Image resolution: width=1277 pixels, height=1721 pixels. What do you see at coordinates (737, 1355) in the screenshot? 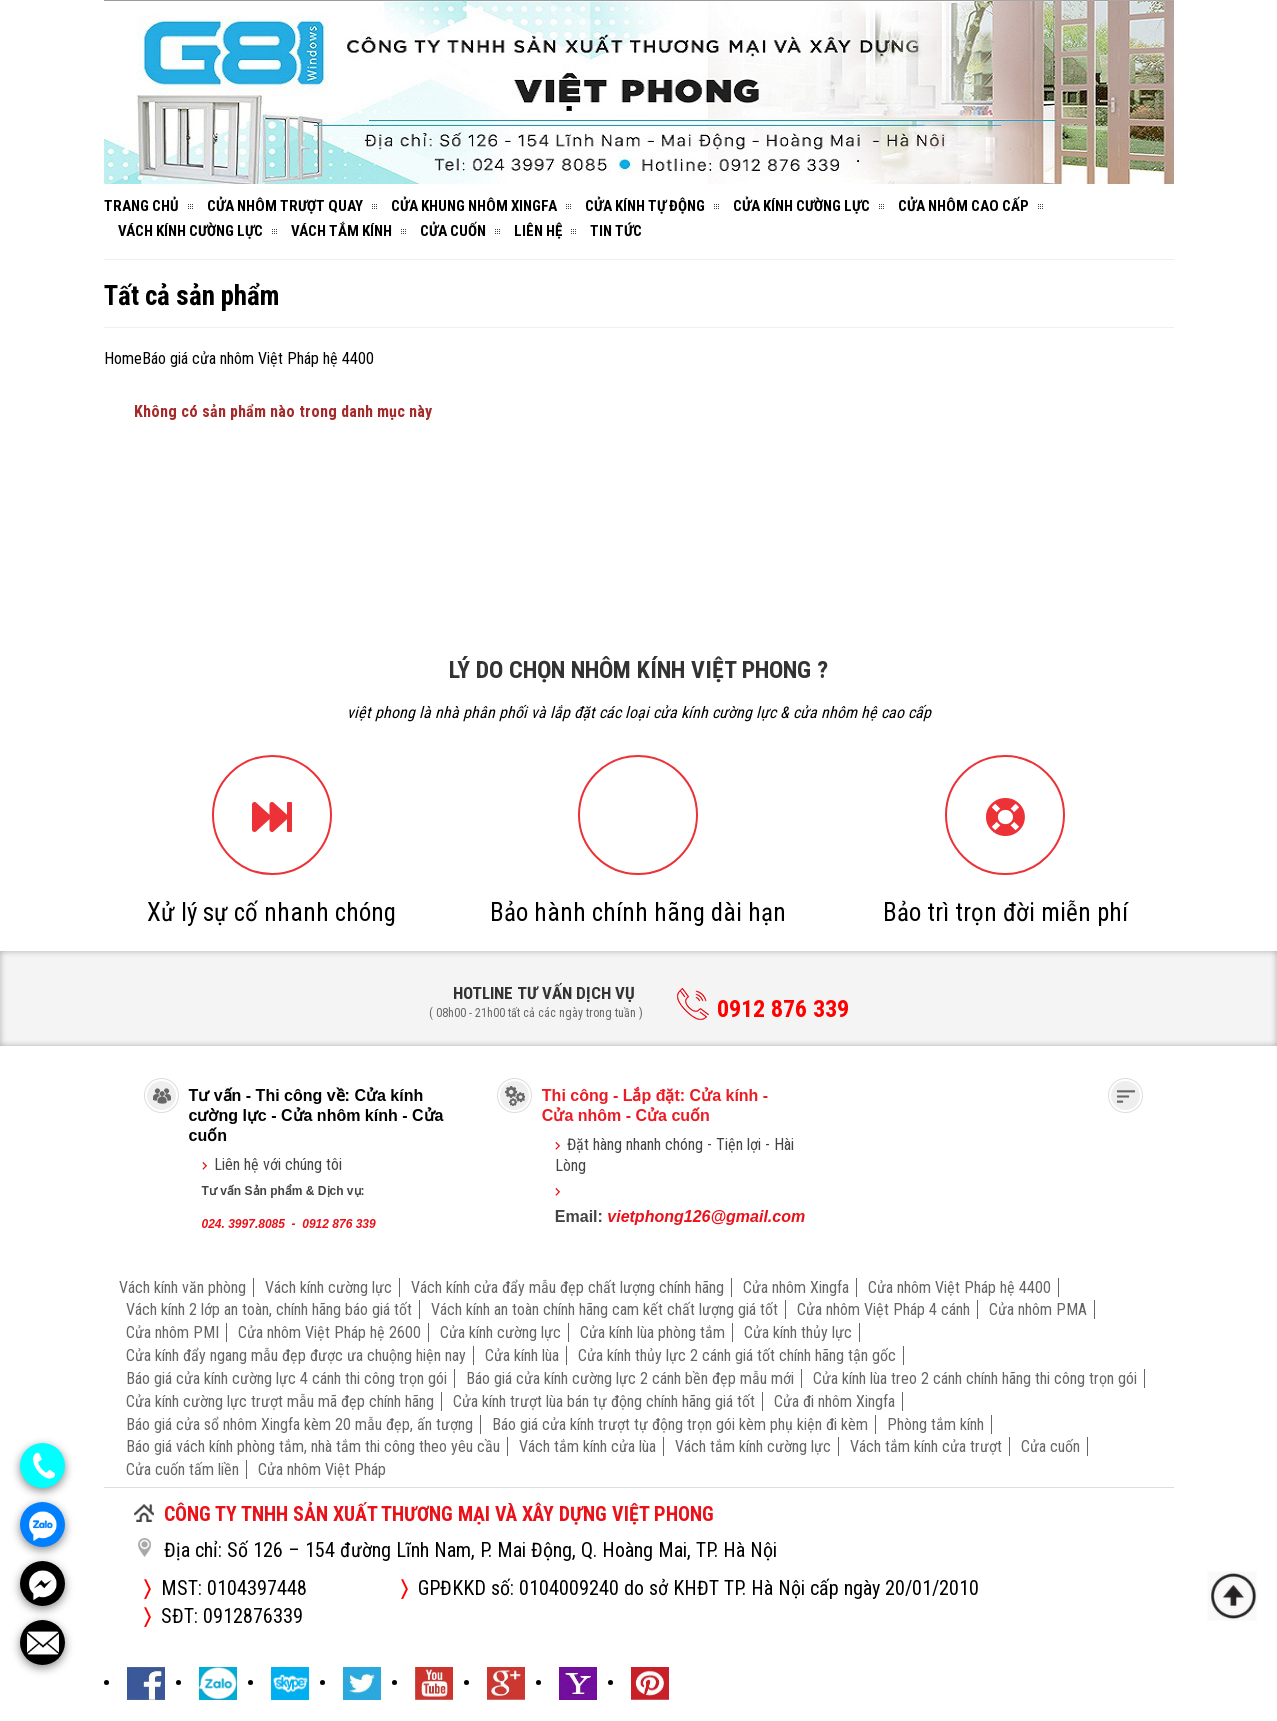
I see `Cửa kính thủy lực 2 cánh giá tốt chính hãng tận gốc` at bounding box center [737, 1355].